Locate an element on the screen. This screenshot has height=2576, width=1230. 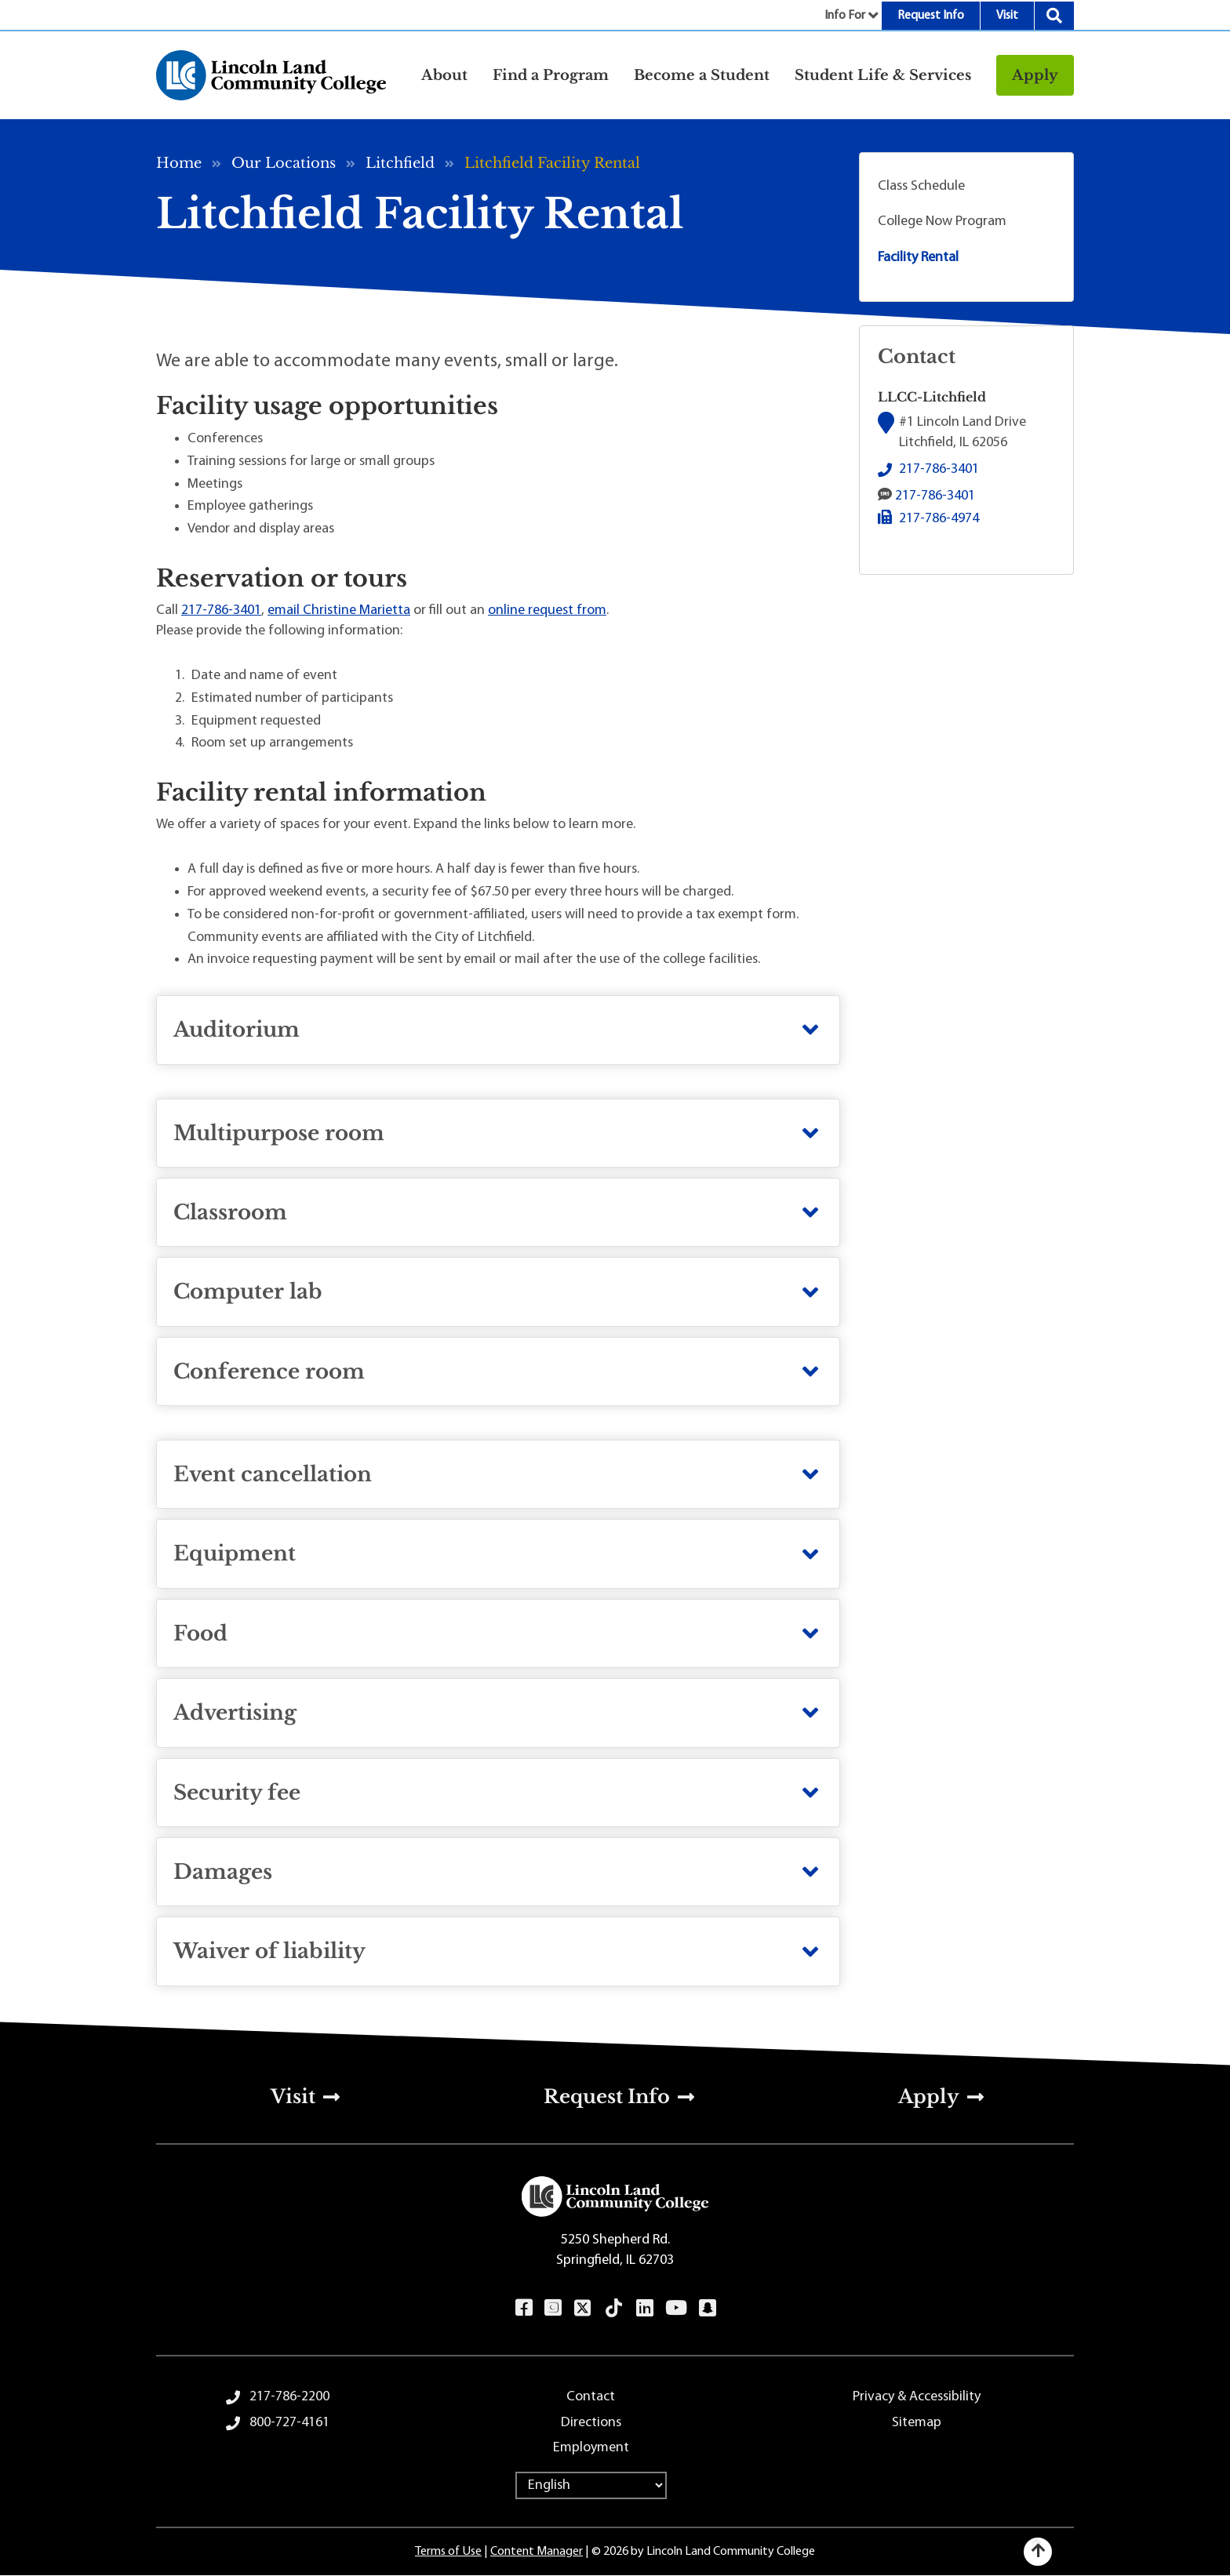
About [button] is located at coordinates (444, 75).